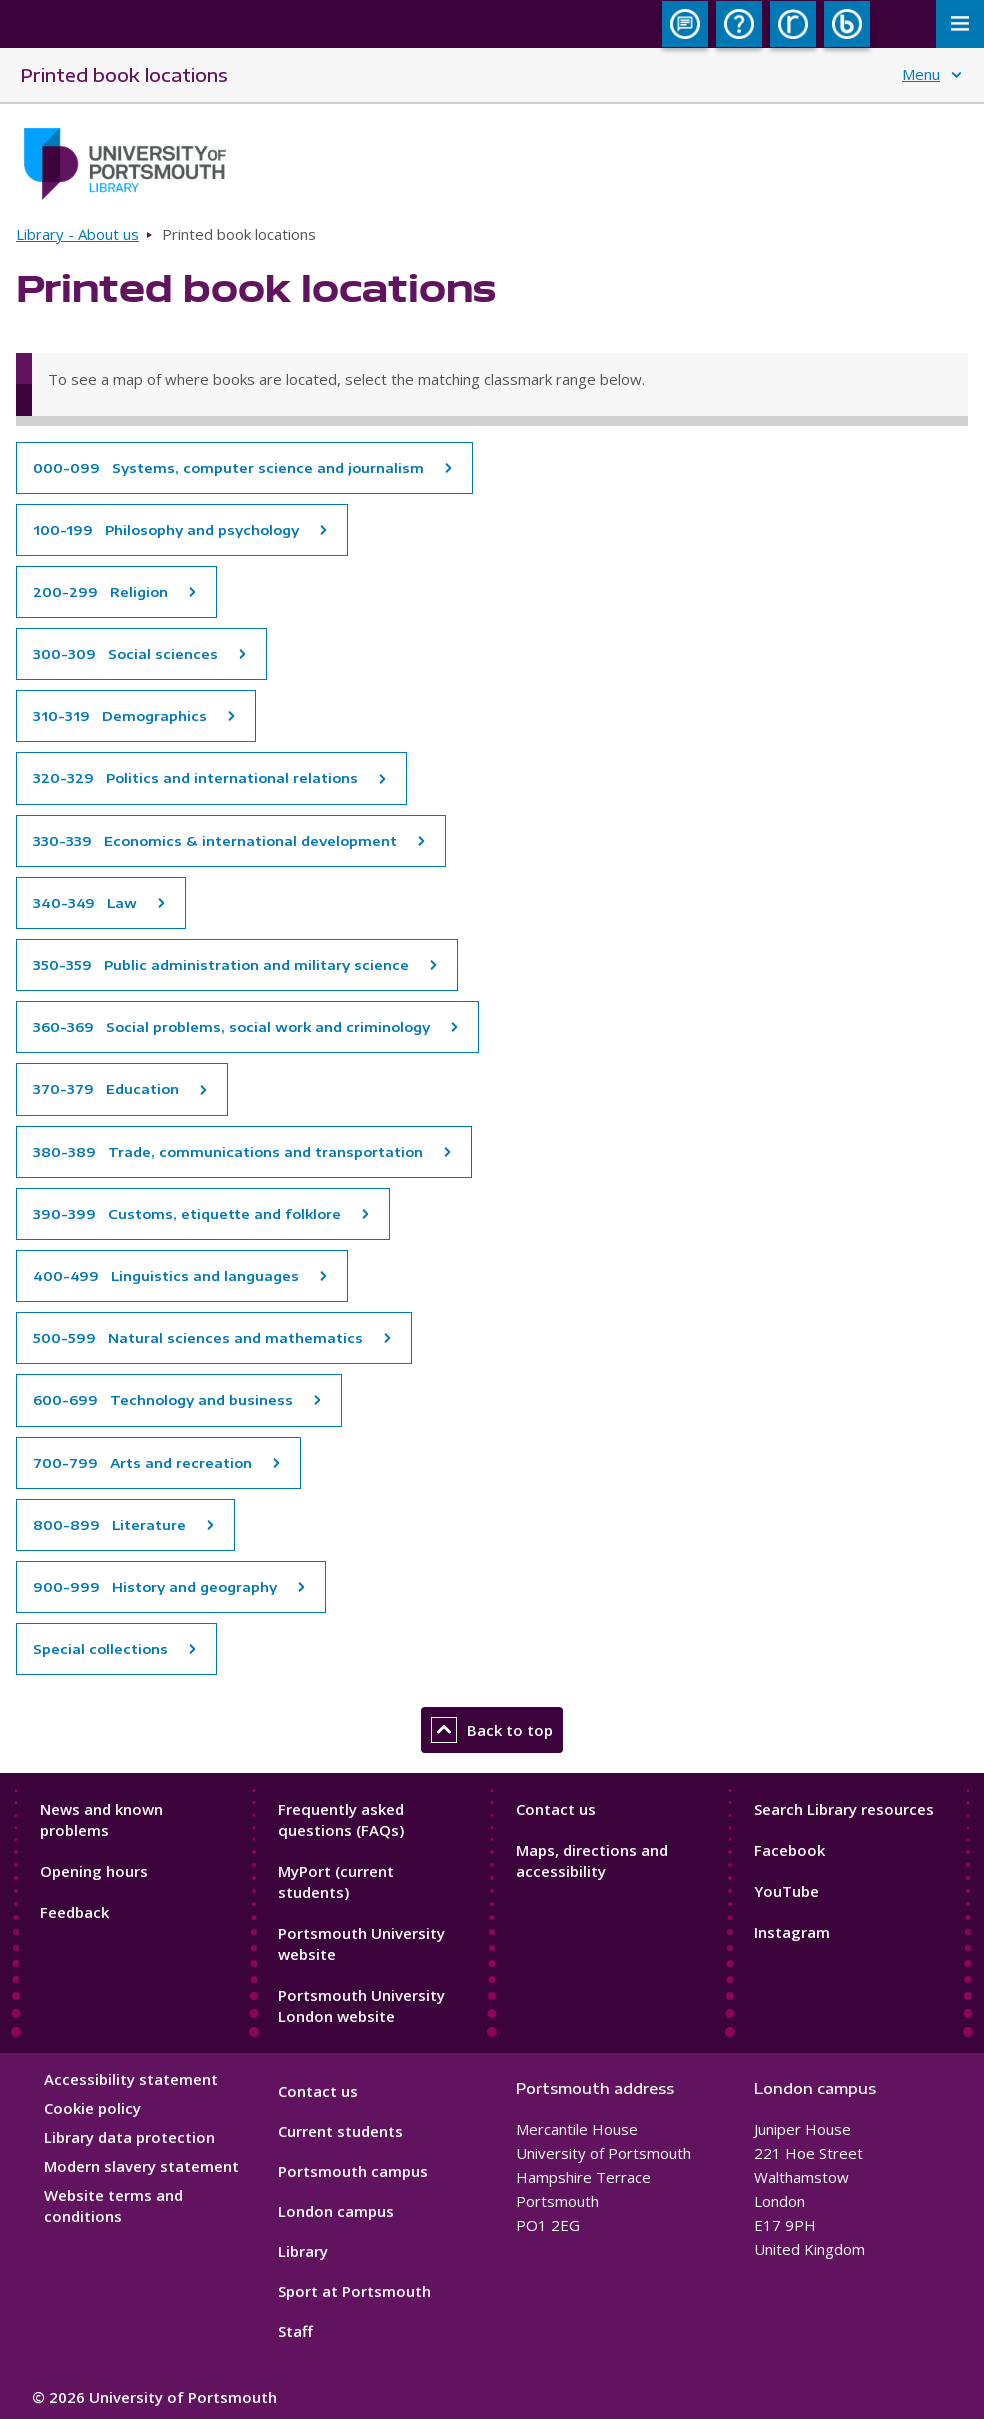 The image size is (984, 2419). What do you see at coordinates (792, 1932) in the screenshot?
I see `Instagram` at bounding box center [792, 1932].